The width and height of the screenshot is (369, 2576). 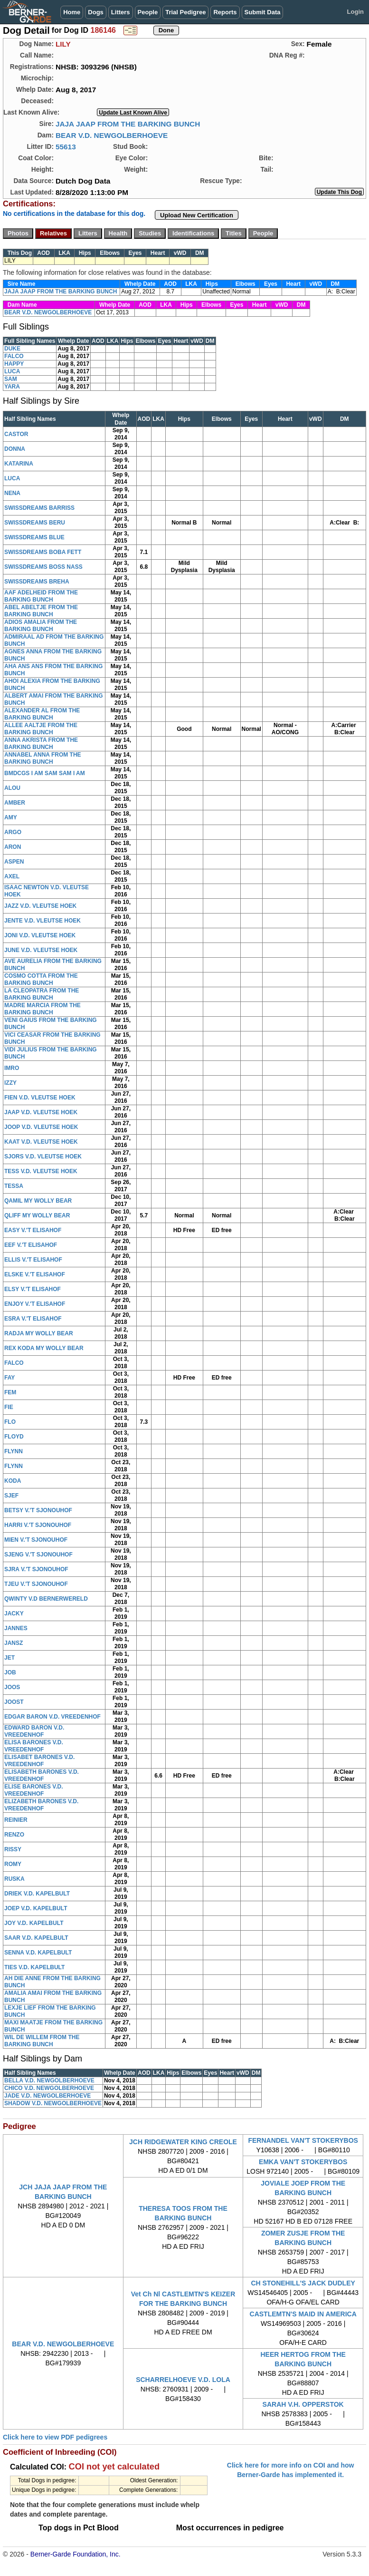 What do you see at coordinates (37, 1215) in the screenshot?
I see `QLIFF MY WOLLY BEAR` at bounding box center [37, 1215].